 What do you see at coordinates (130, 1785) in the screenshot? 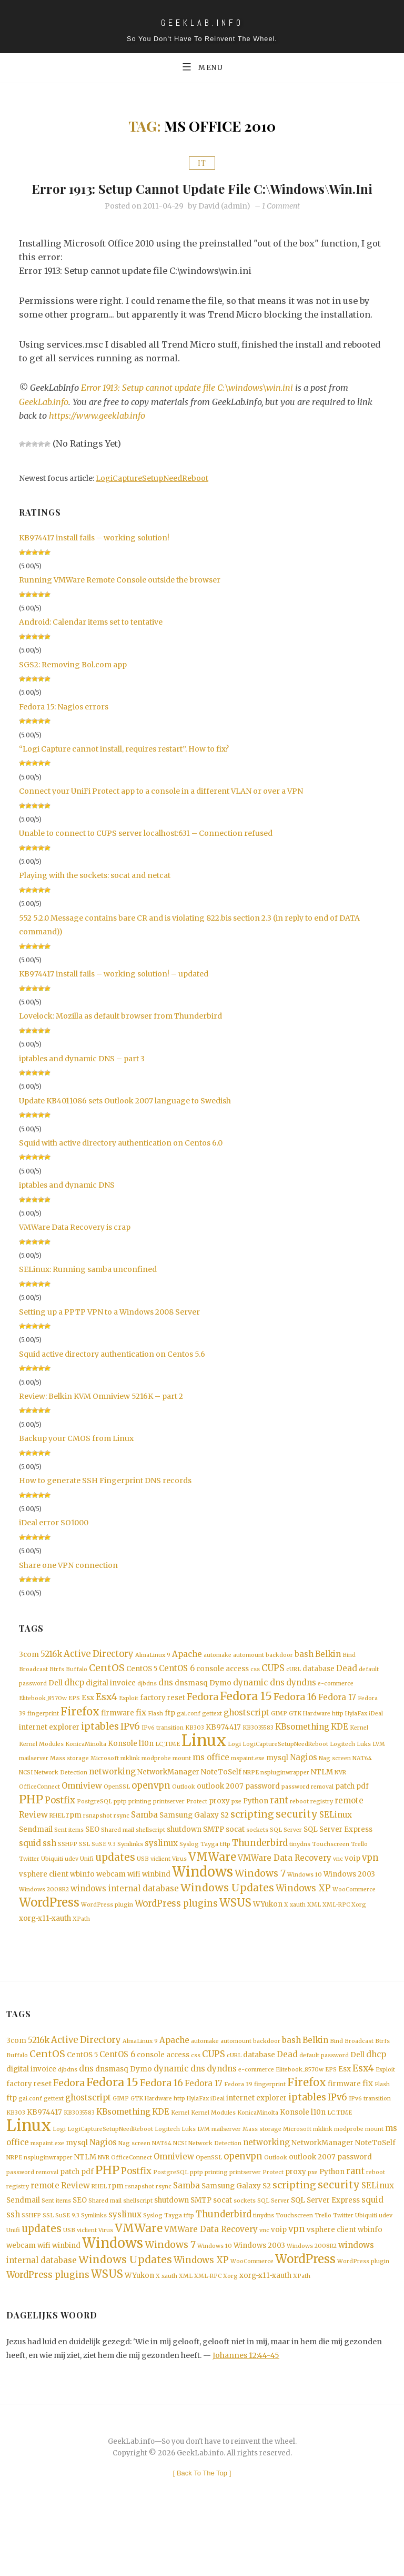
I see `mklink [mklink (1 item)]` at bounding box center [130, 1785].